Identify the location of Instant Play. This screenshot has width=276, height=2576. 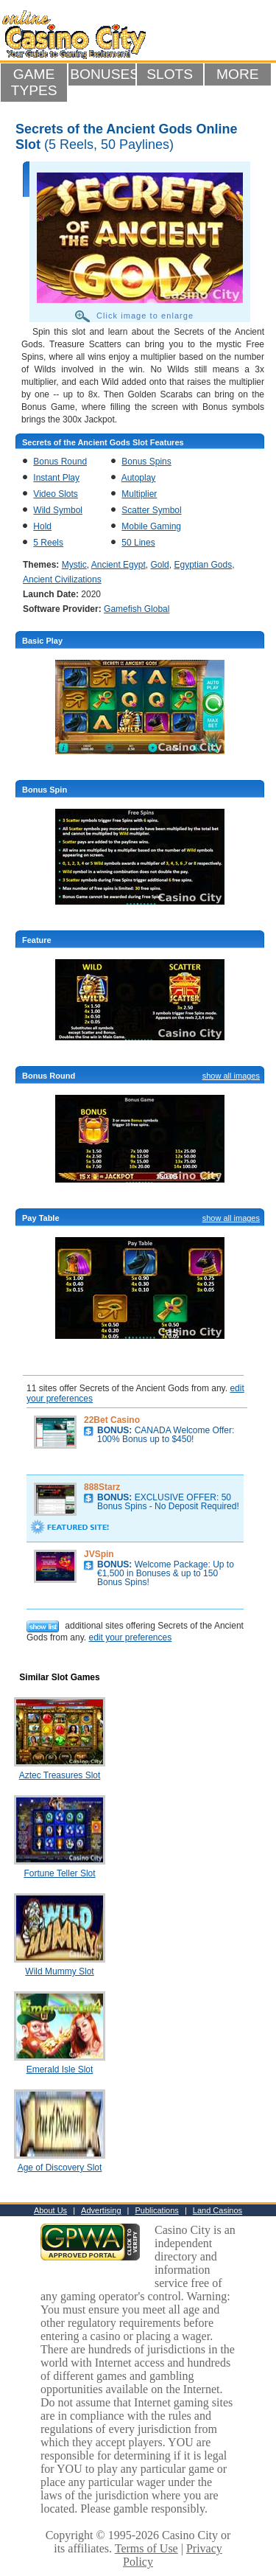
(56, 478).